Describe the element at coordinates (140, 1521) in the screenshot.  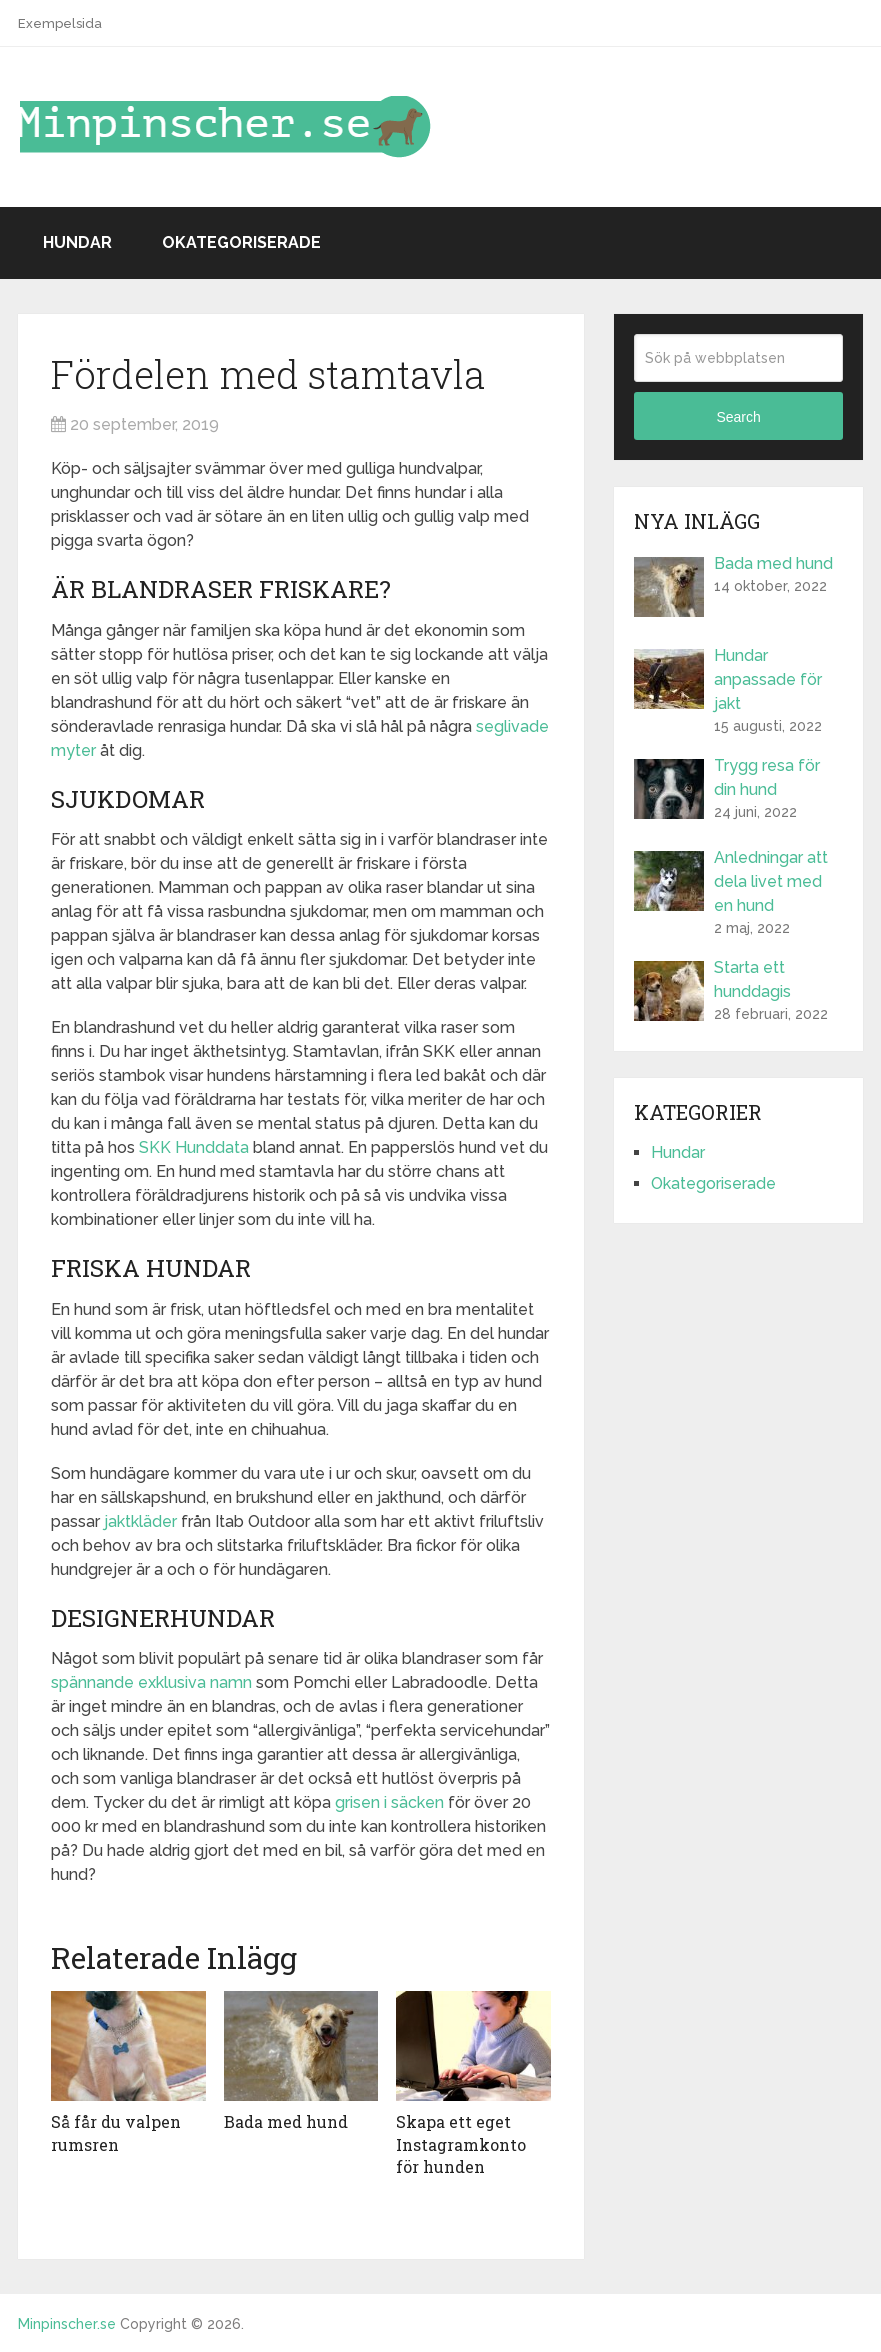
I see `jaktkläder` at that location.